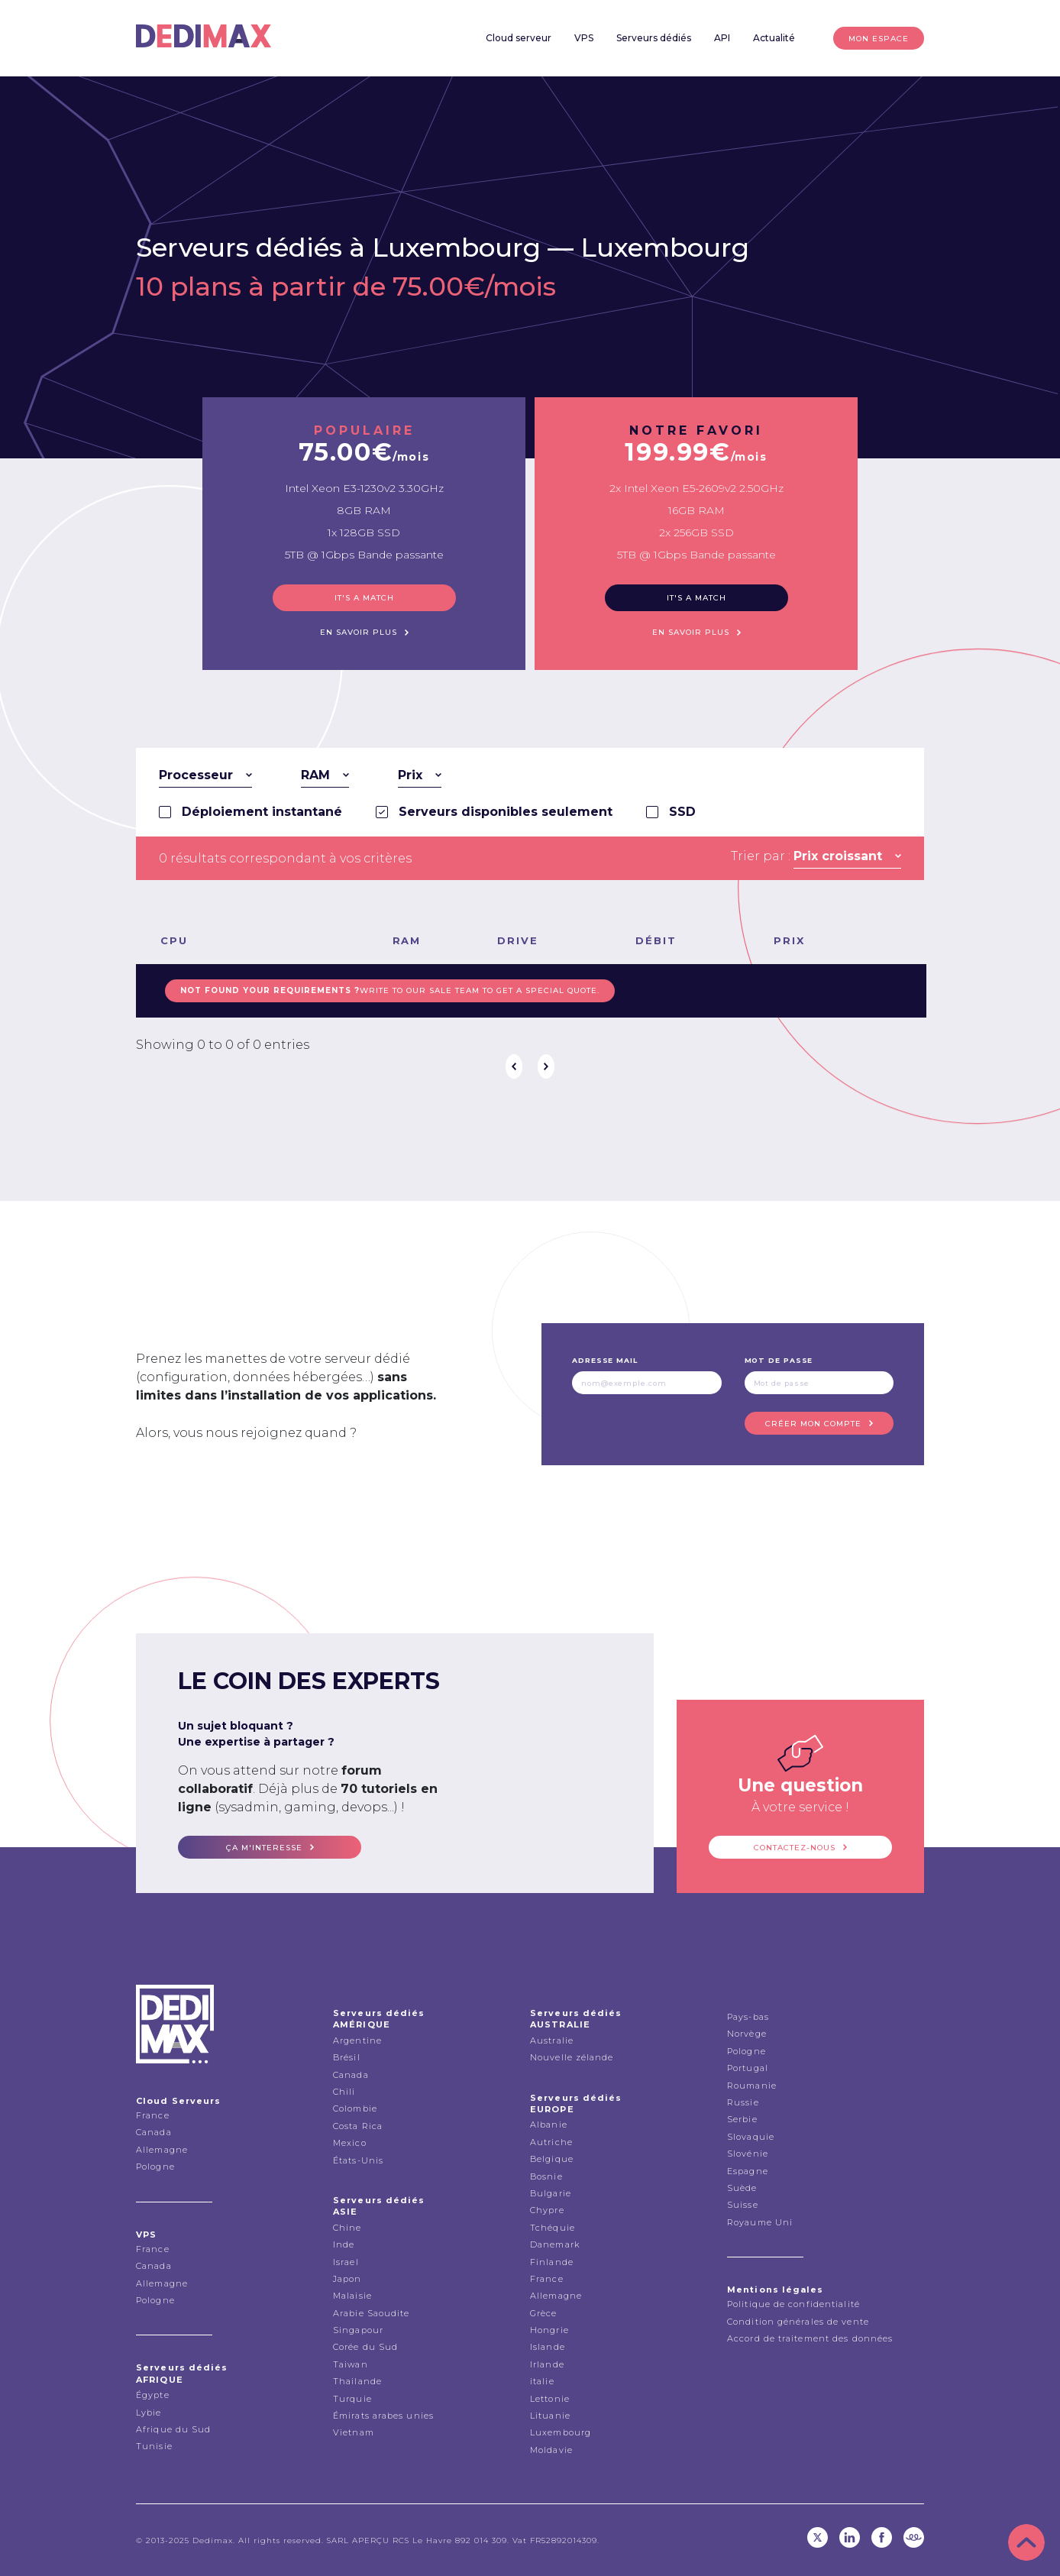 This screenshot has width=1060, height=2576. I want to click on Égypte, so click(153, 2395).